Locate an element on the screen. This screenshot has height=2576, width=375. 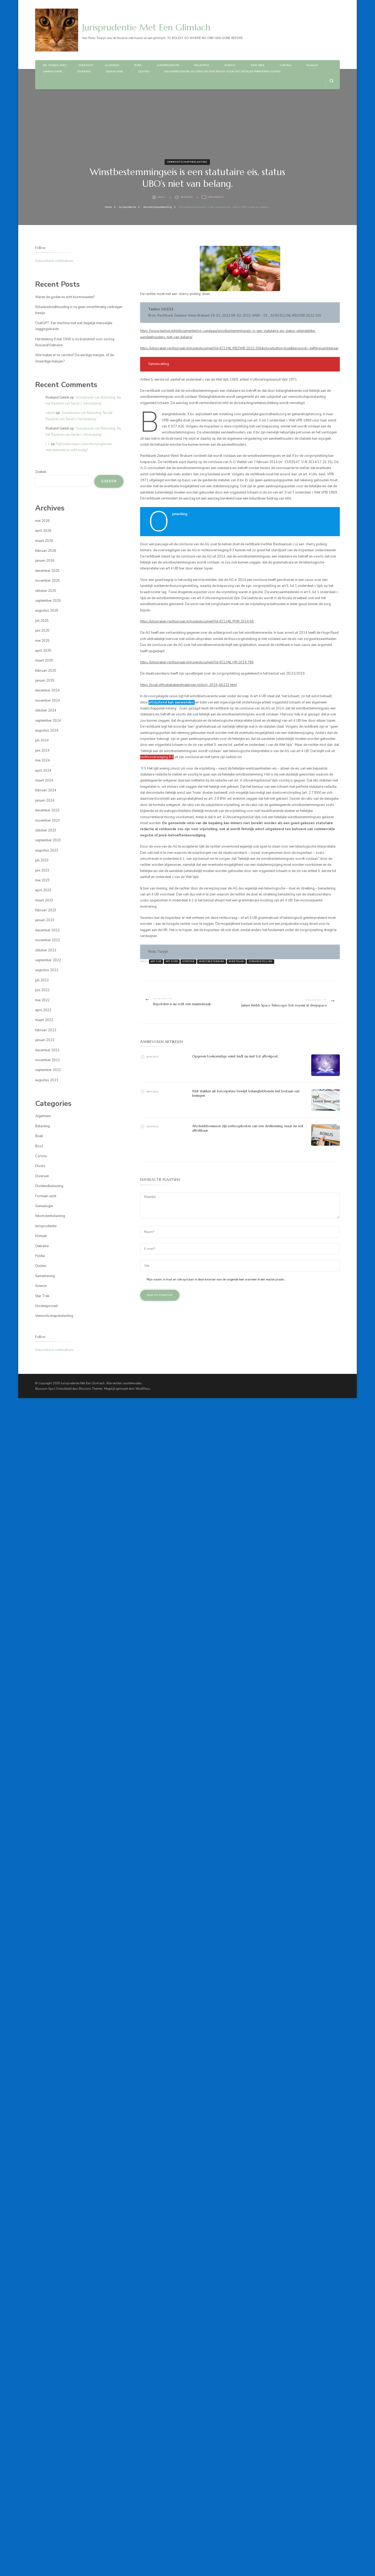
februari 2023 is located at coordinates (45, 910).